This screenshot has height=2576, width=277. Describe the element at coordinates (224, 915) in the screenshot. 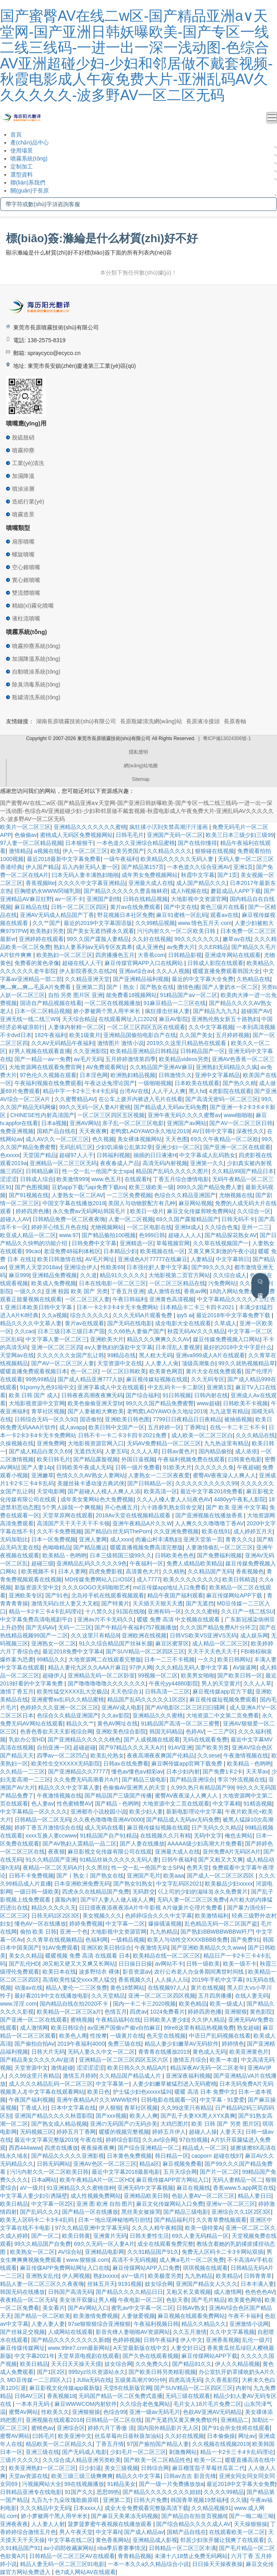

I see `观看av在线` at that location.